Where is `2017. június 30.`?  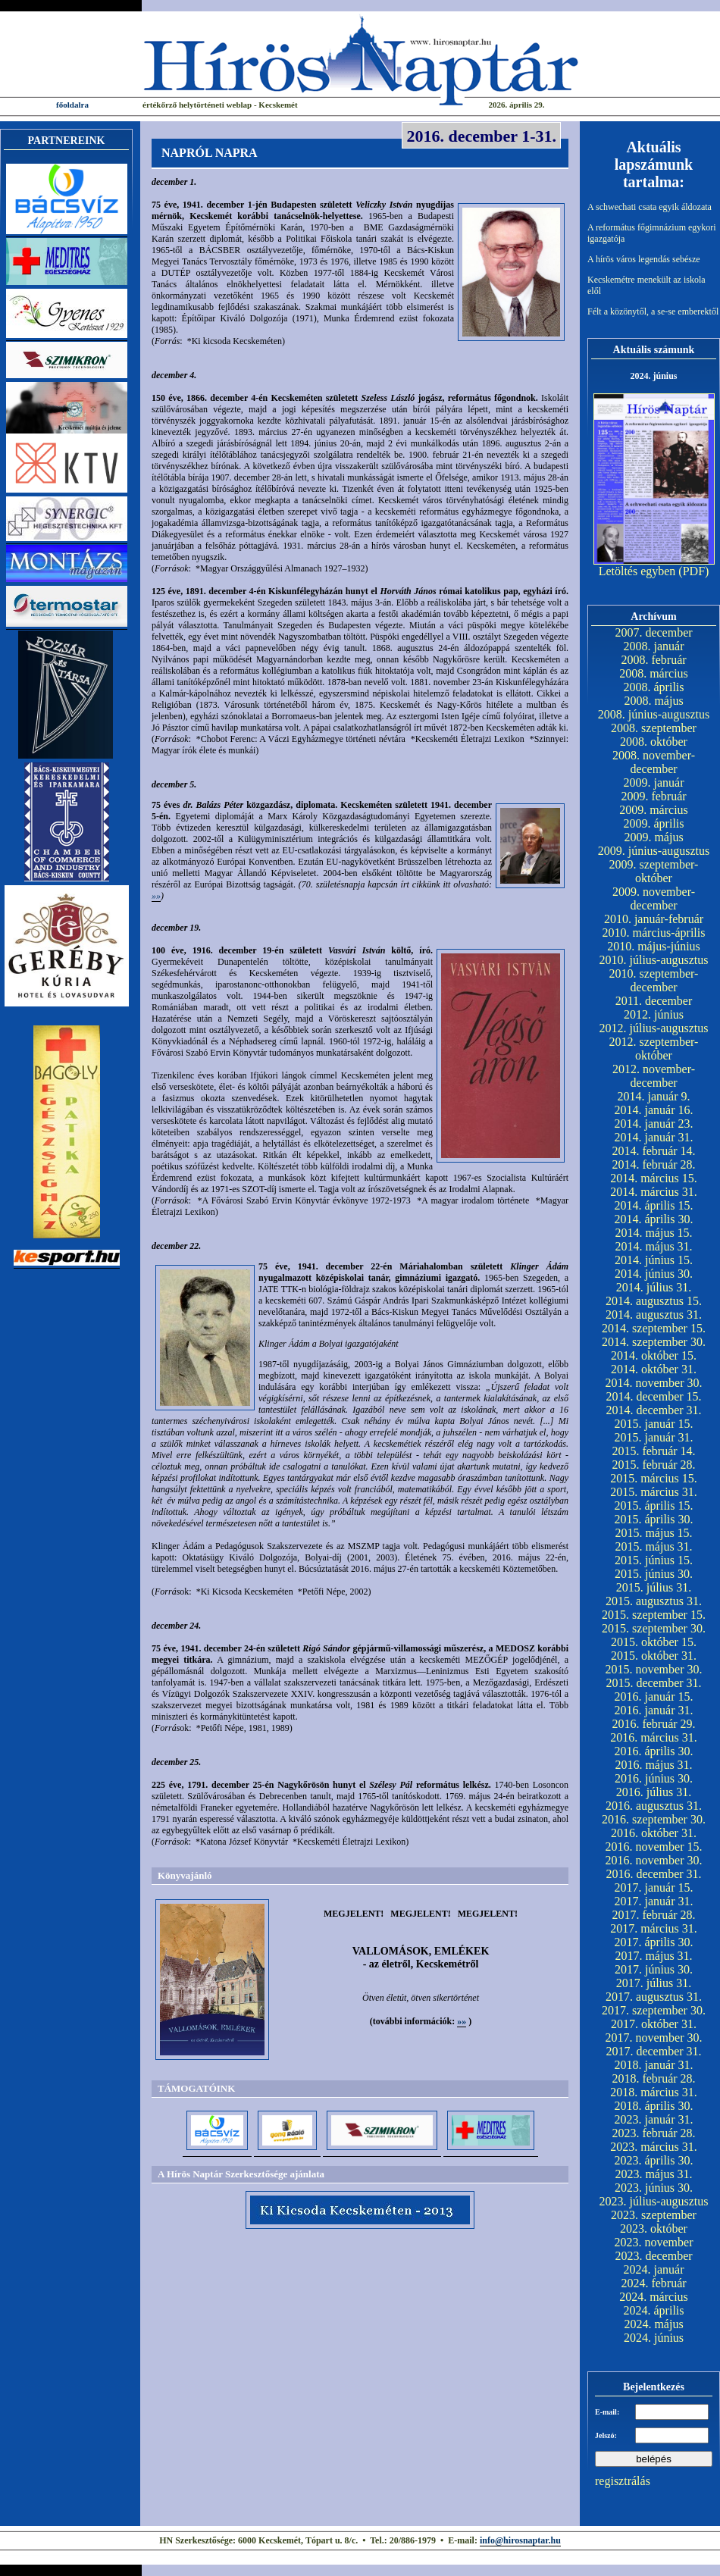
2017. június 30. is located at coordinates (654, 1969).